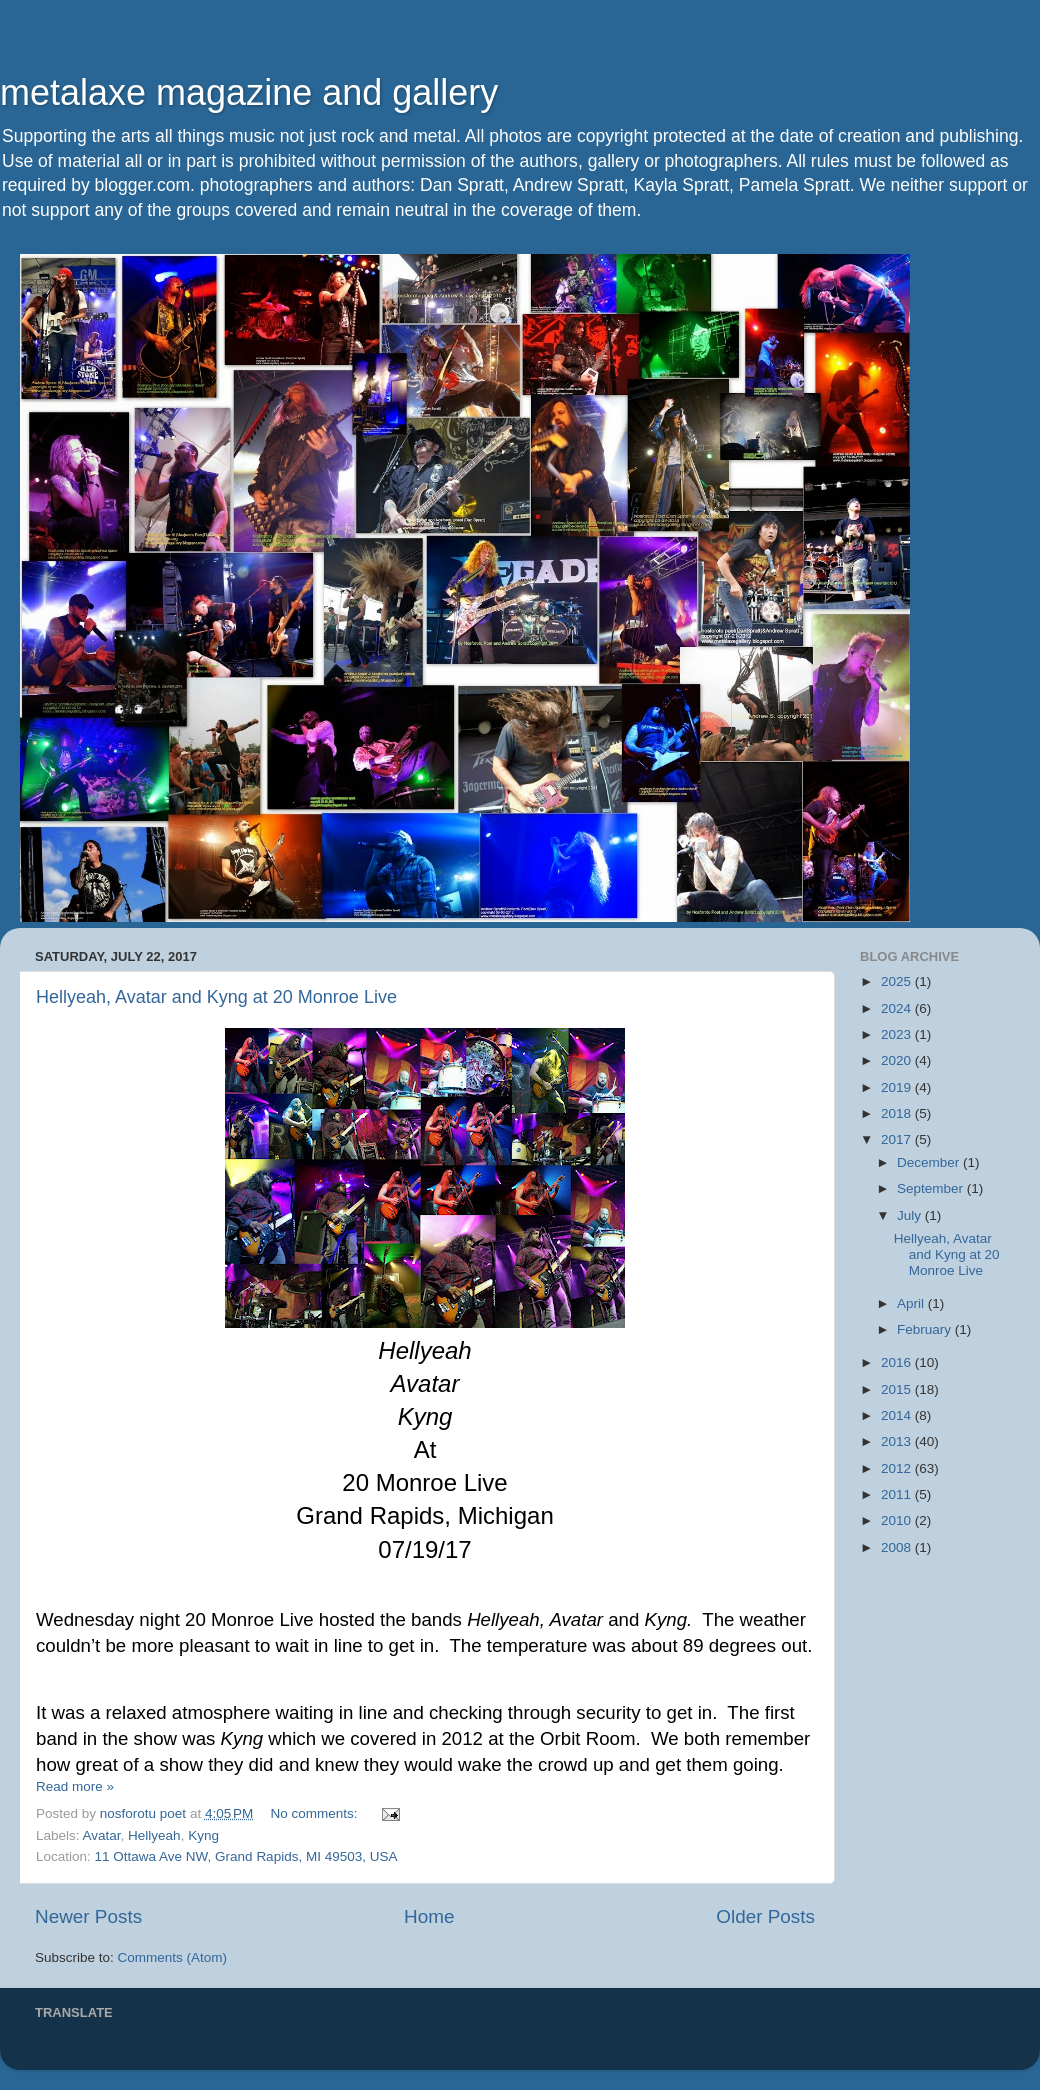  What do you see at coordinates (429, 1916) in the screenshot?
I see `Home` at bounding box center [429, 1916].